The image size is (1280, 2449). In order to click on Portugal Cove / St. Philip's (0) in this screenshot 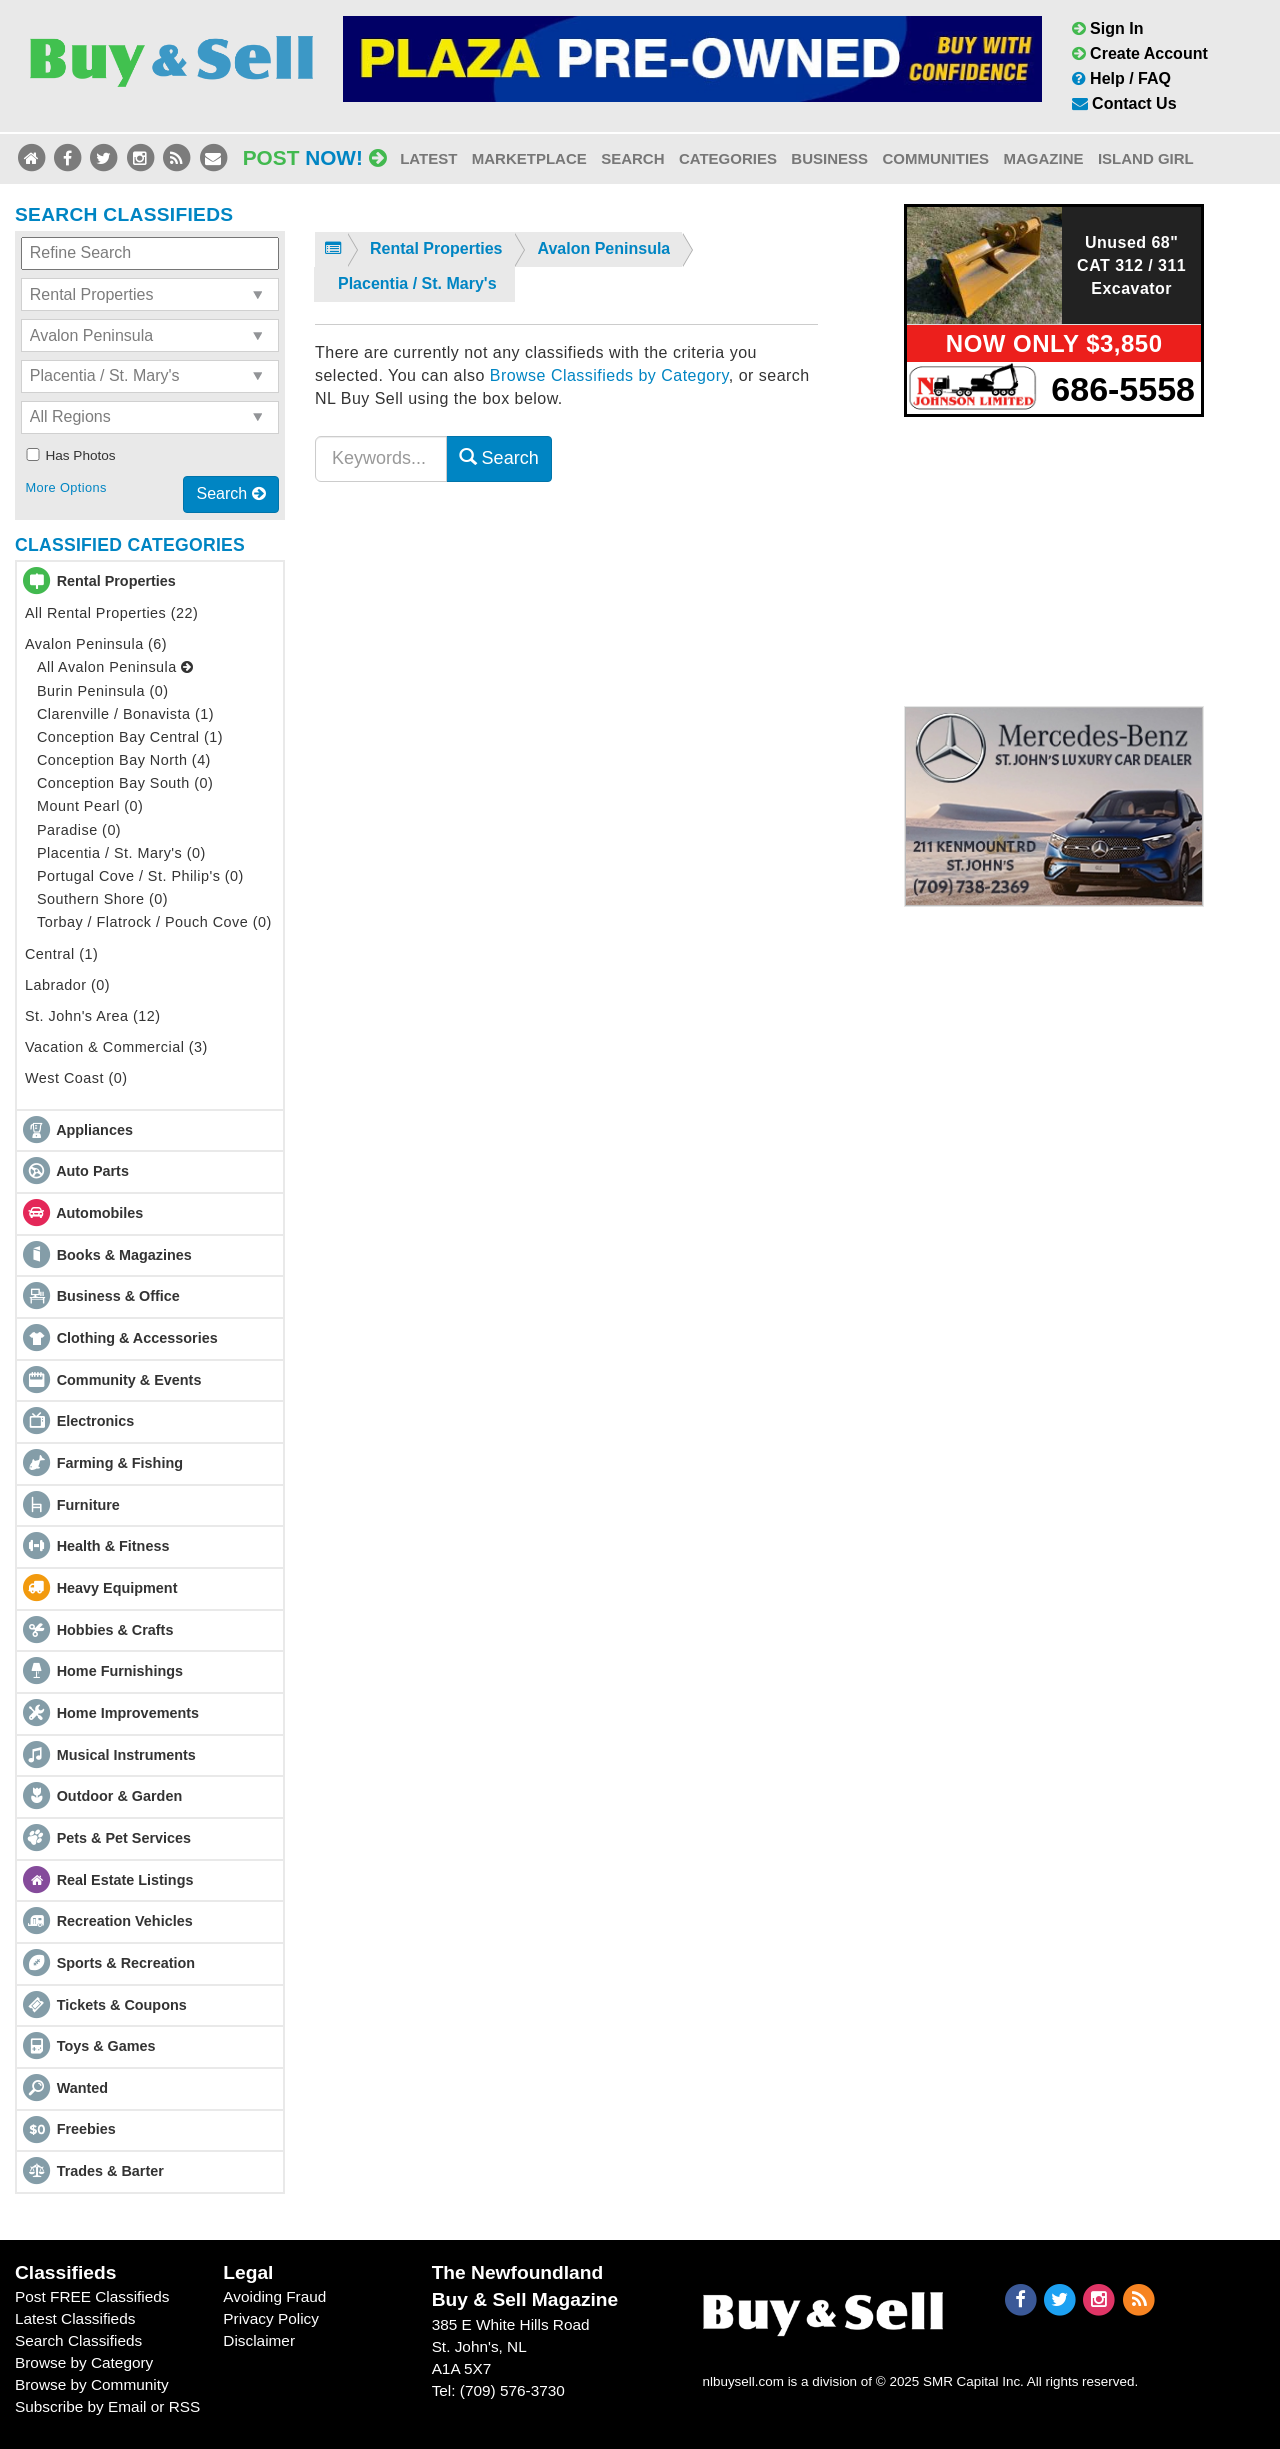, I will do `click(140, 876)`.